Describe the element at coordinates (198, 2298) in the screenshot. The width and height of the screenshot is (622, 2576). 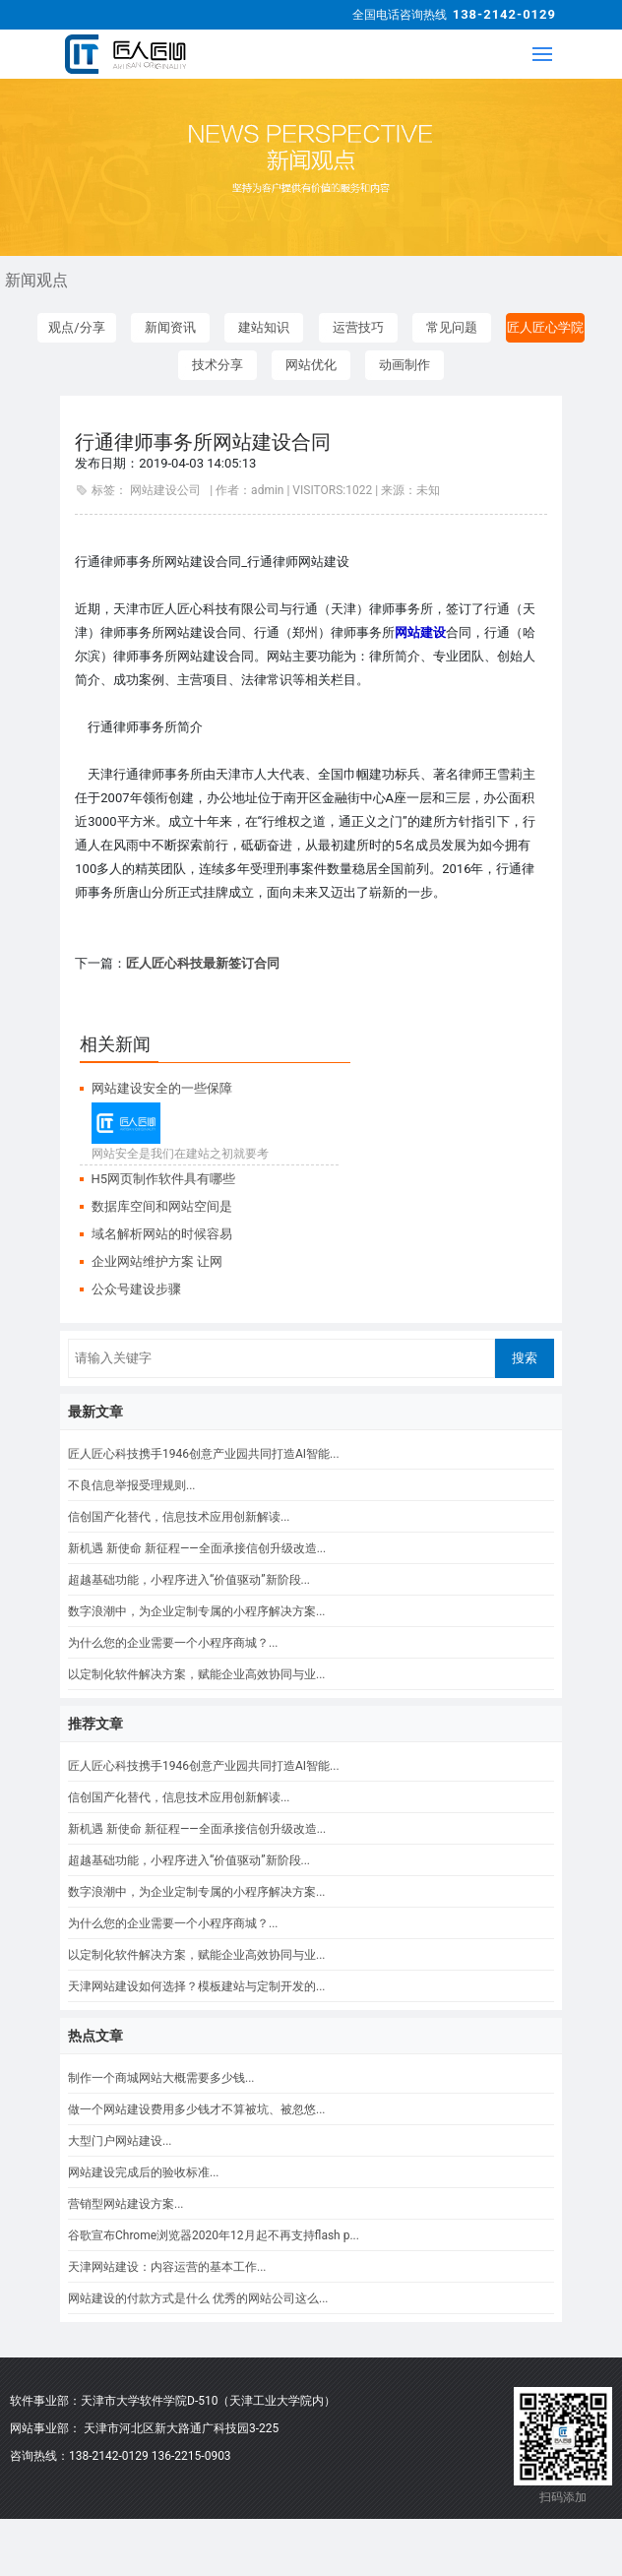
I see `网站建设的付款方式是什么 优秀的网站公司这么...` at that location.